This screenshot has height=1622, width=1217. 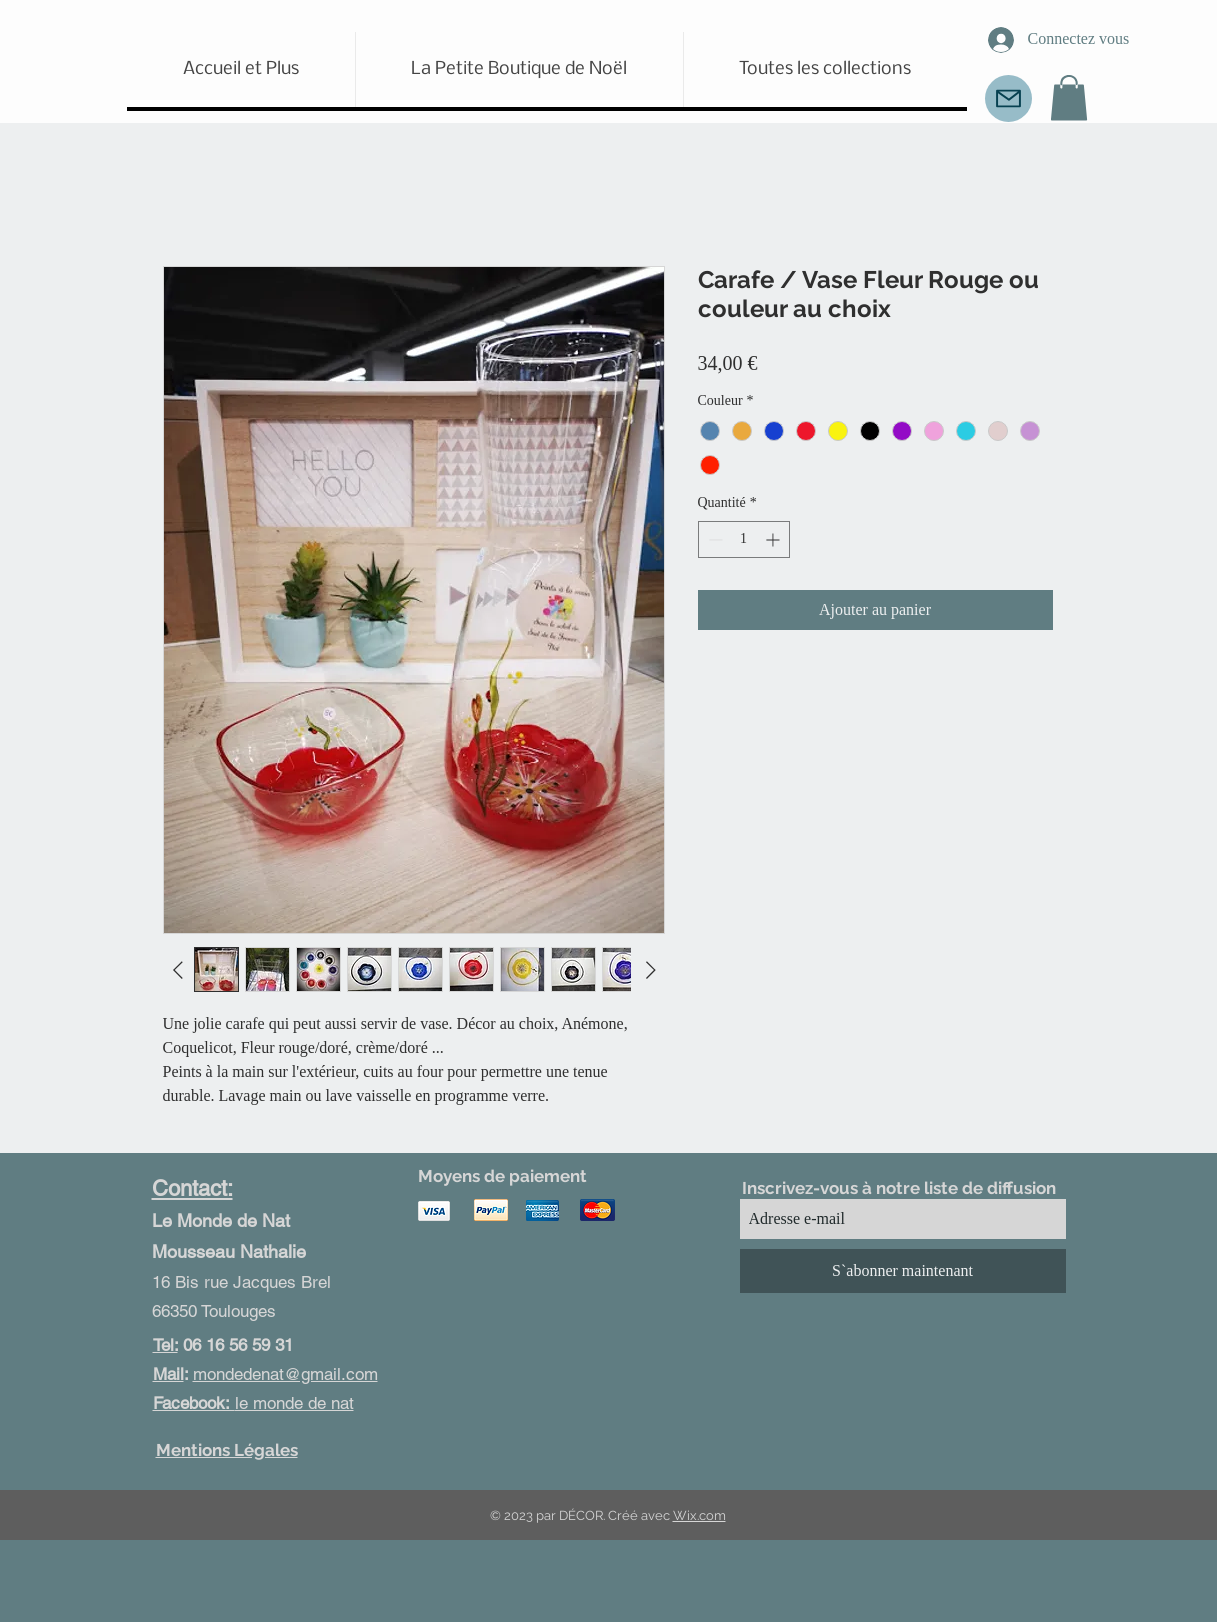 What do you see at coordinates (294, 1403) in the screenshot?
I see `le monde de nat` at bounding box center [294, 1403].